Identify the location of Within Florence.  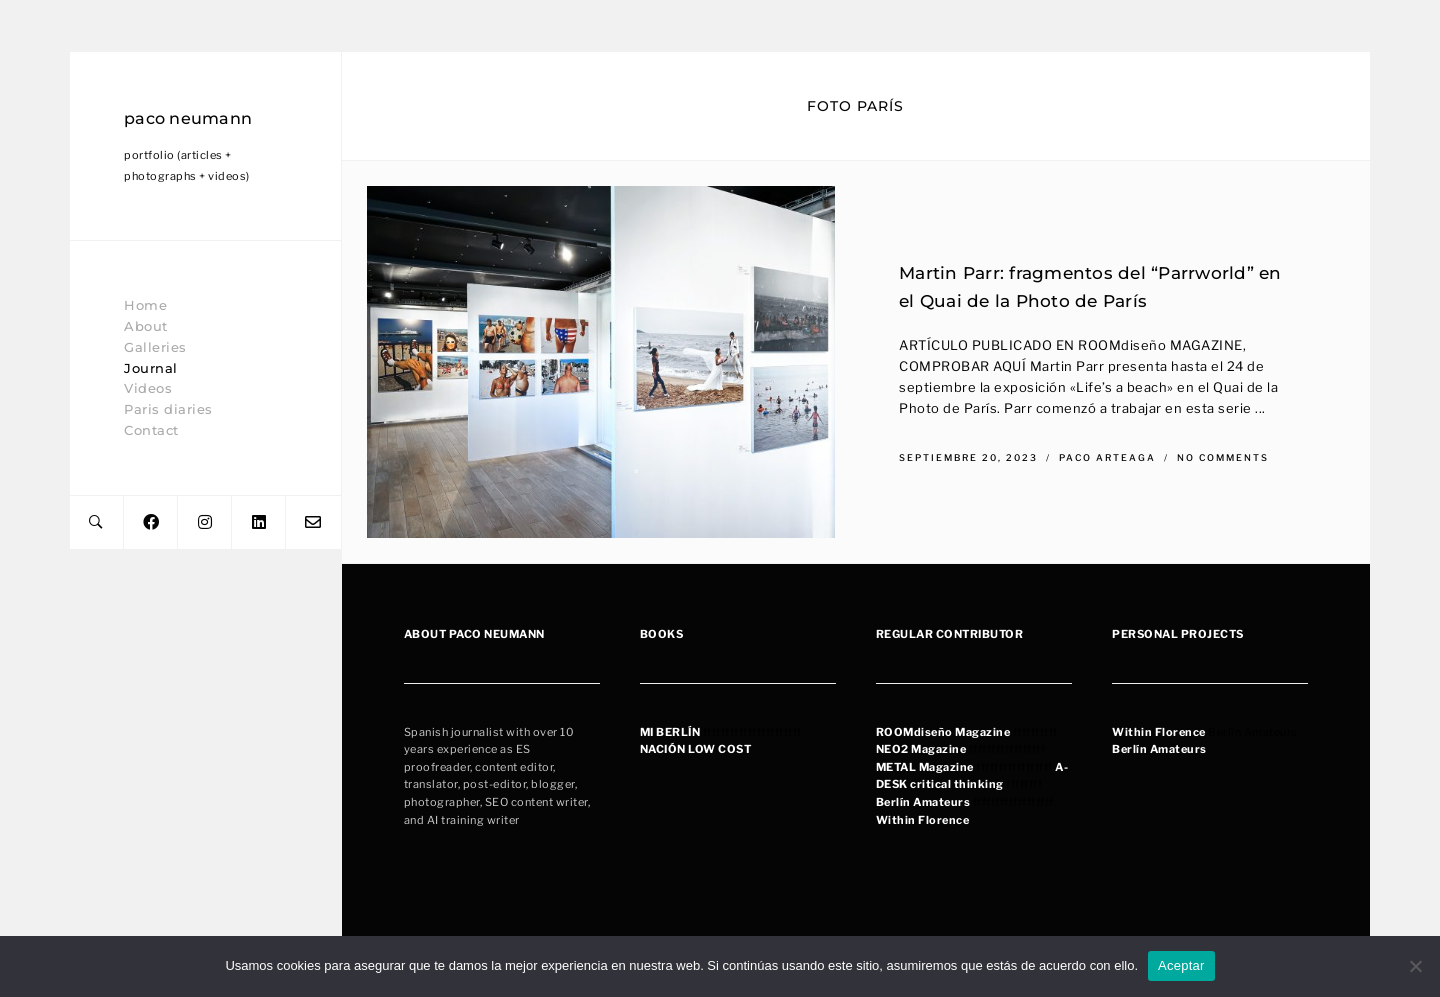
(923, 820).